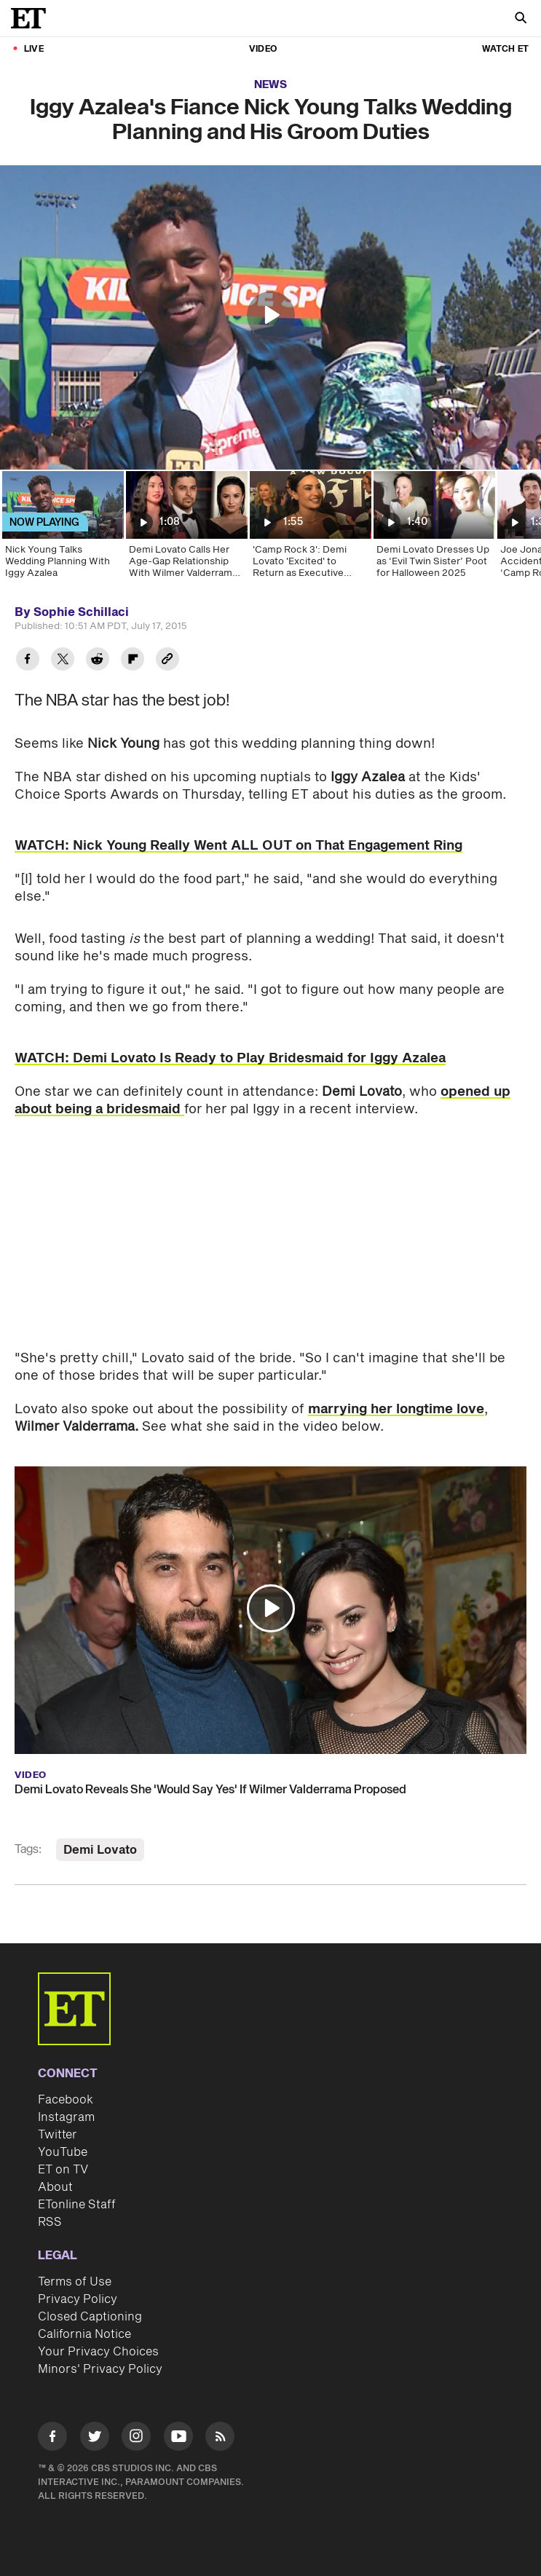  Describe the element at coordinates (63, 661) in the screenshot. I see `[Share Iggy Azalea's Fiance Nick Young Talks Wedding Planning and His Groom Duties to Twitter]` at that location.